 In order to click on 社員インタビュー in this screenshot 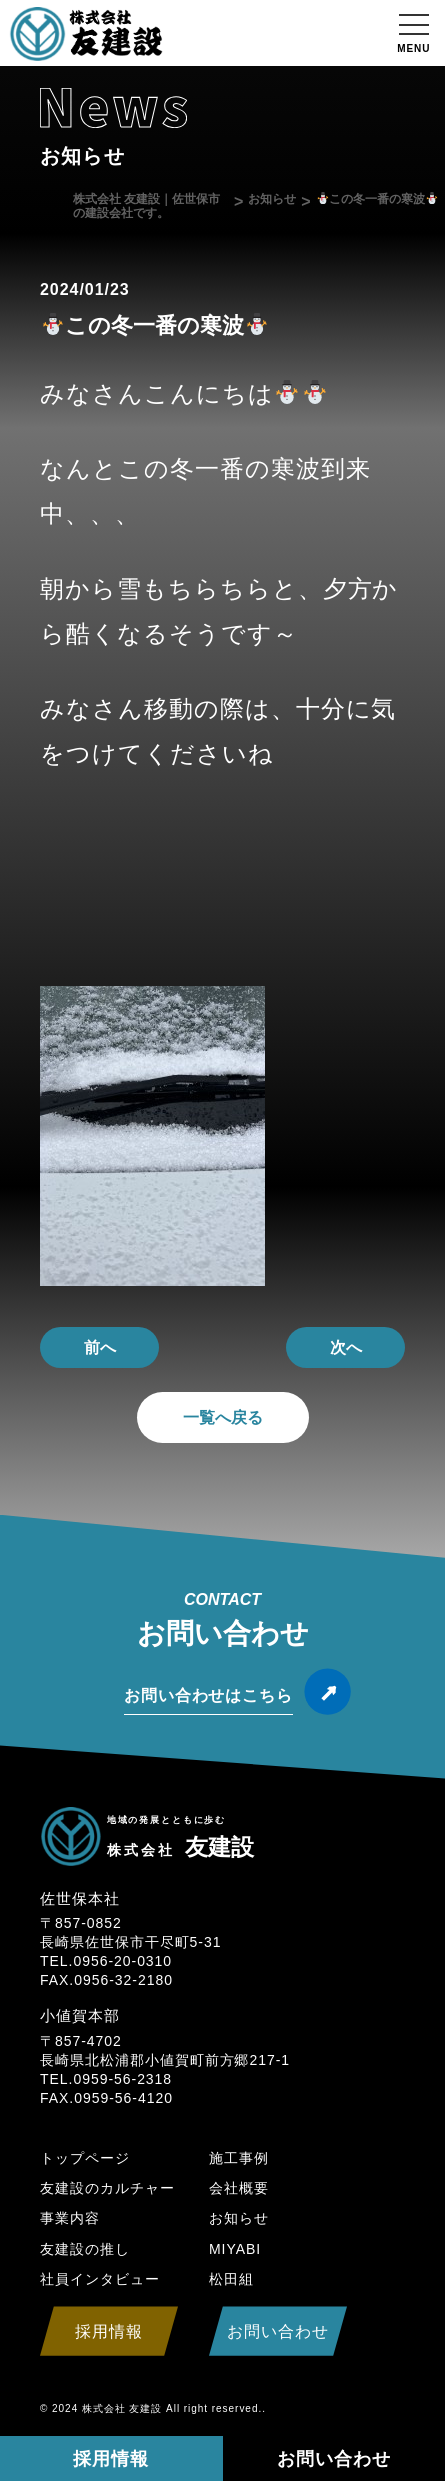, I will do `click(100, 2279)`.